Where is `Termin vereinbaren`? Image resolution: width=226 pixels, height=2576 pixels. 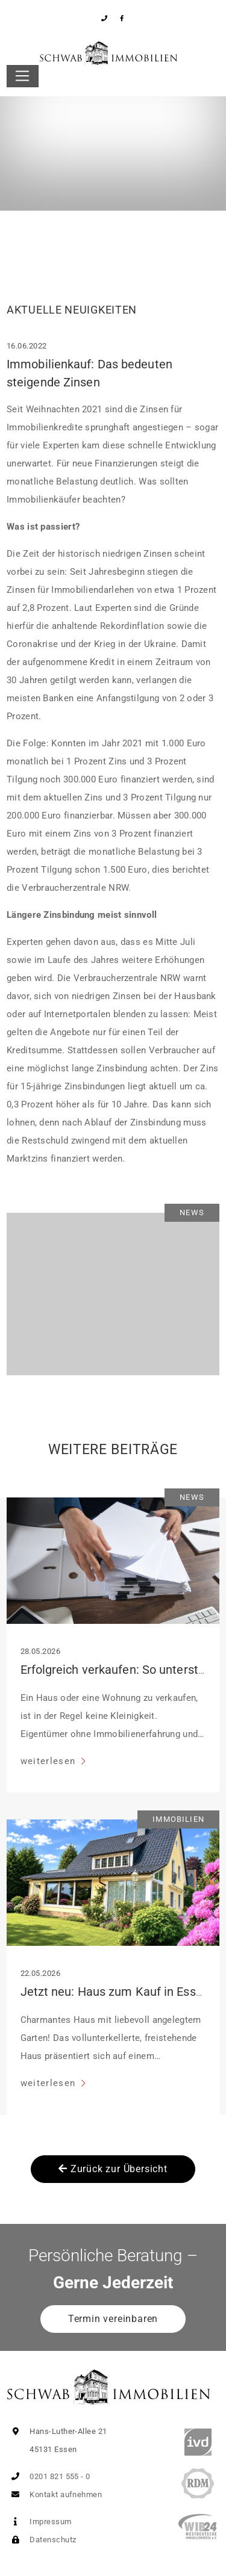
Termin vereinbaren is located at coordinates (113, 2318).